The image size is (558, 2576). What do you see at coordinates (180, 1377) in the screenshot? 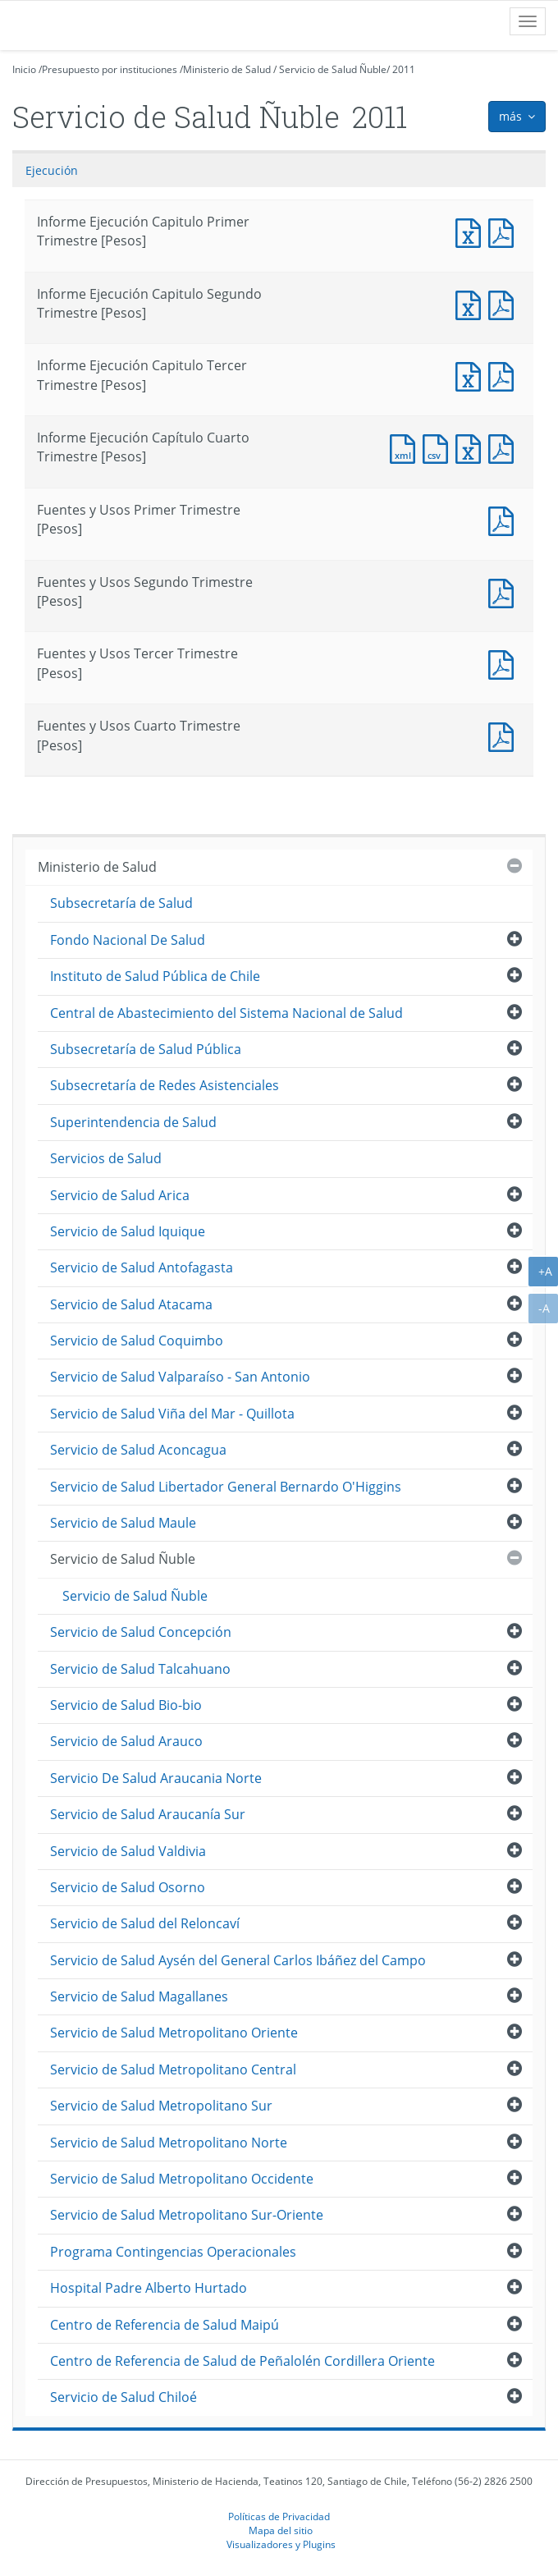
I see `Servicio de Salud Valparaíso - San Antonio` at bounding box center [180, 1377].